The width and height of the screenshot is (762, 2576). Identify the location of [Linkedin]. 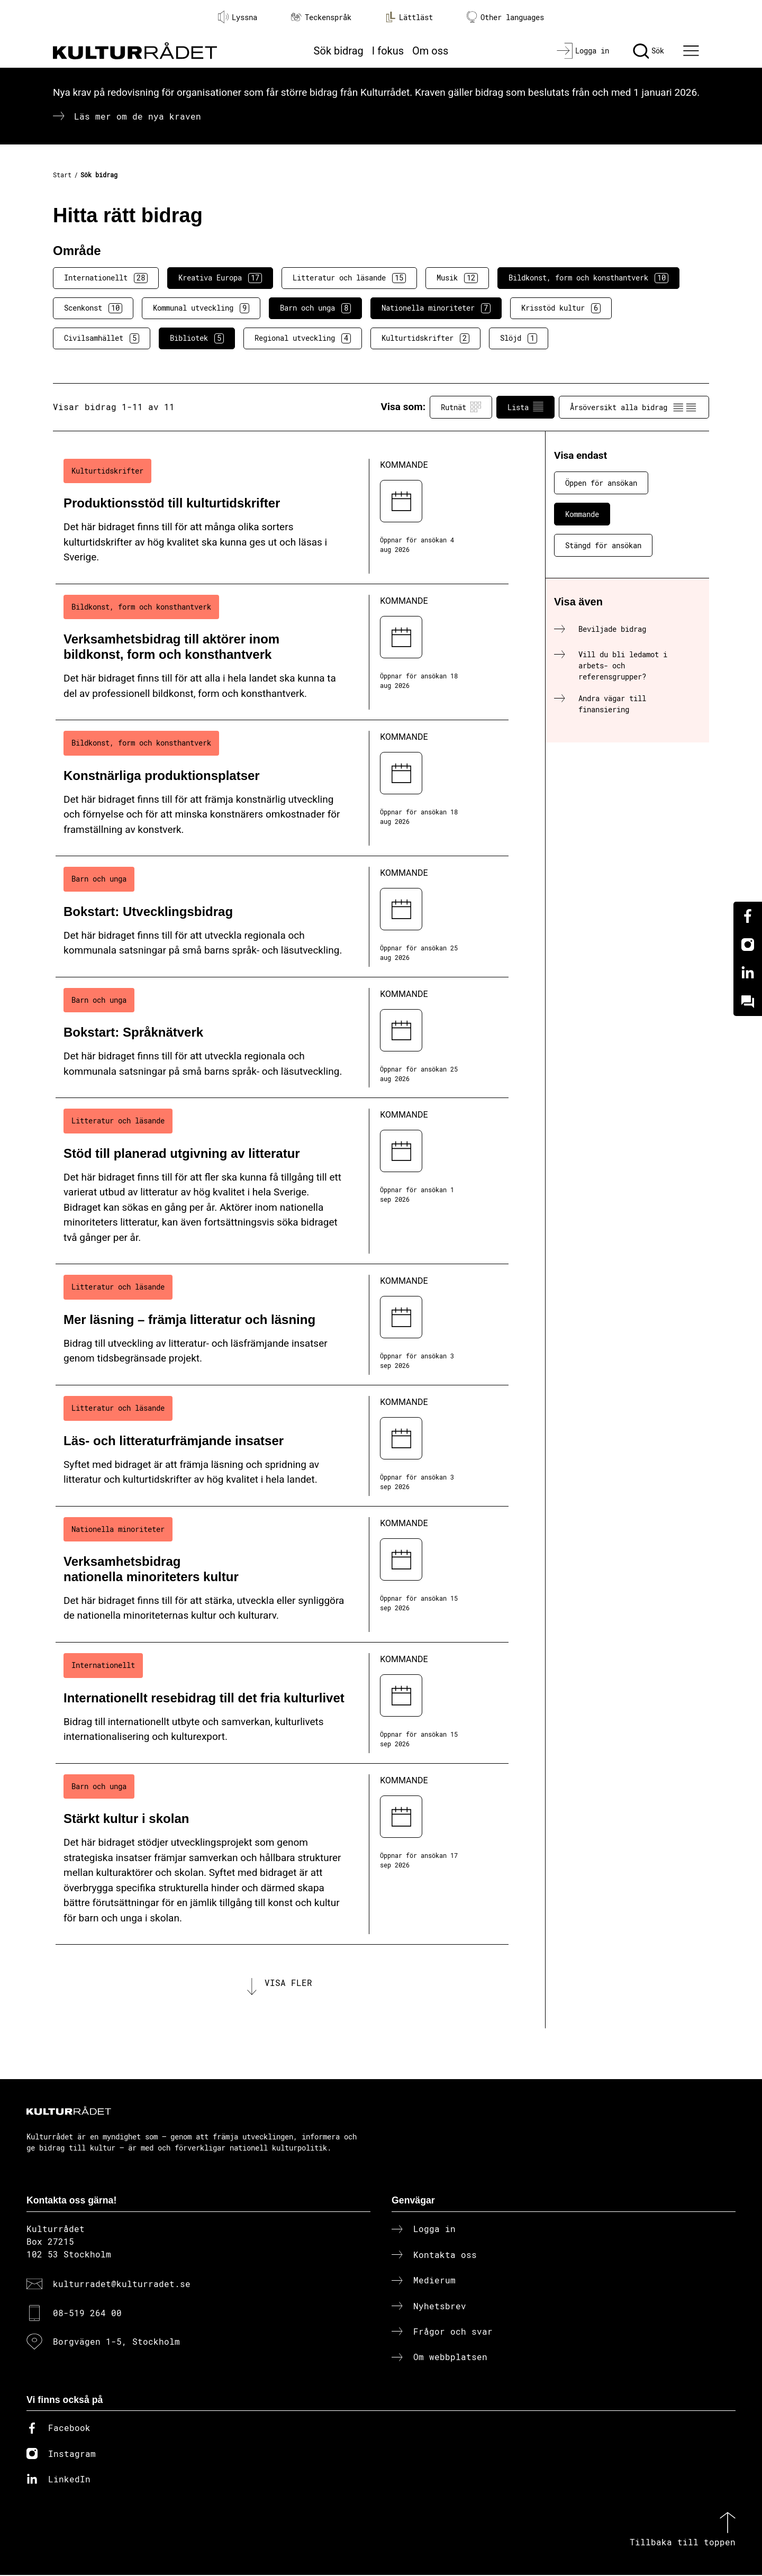
(747, 973).